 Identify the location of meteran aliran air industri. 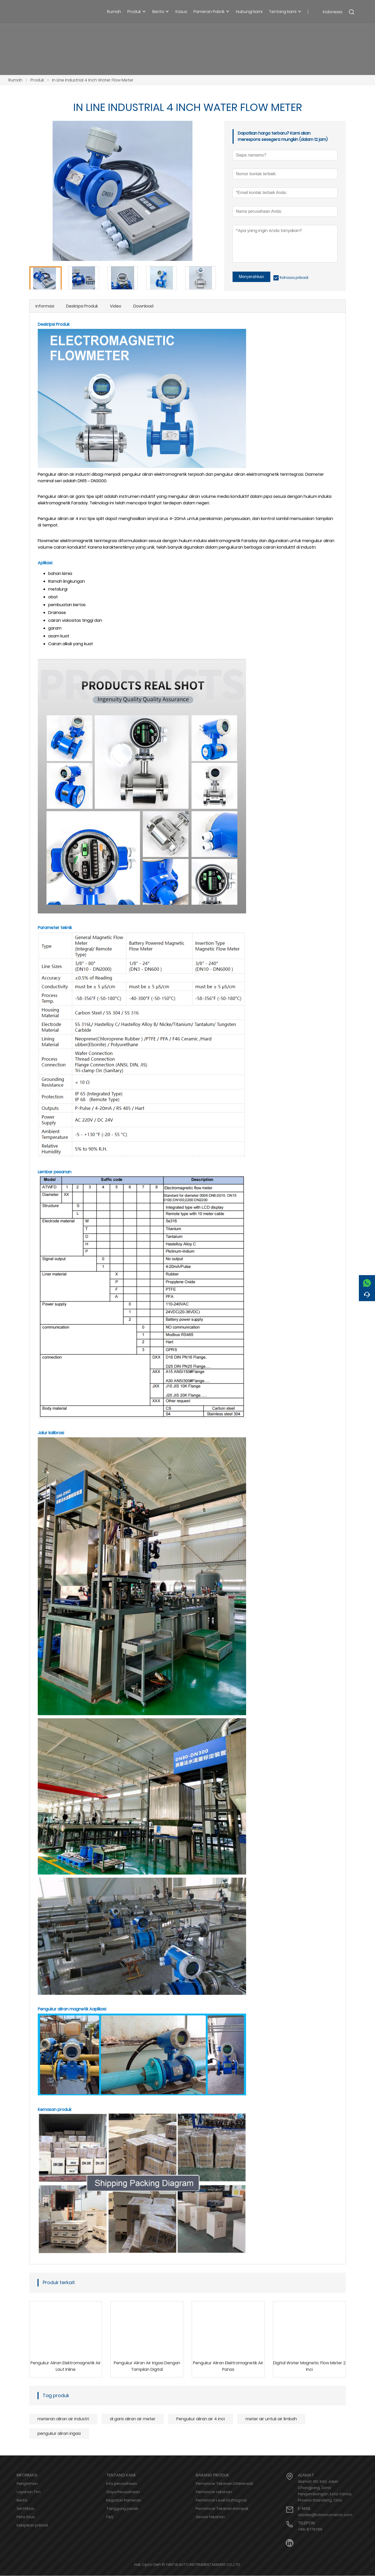
(63, 2419).